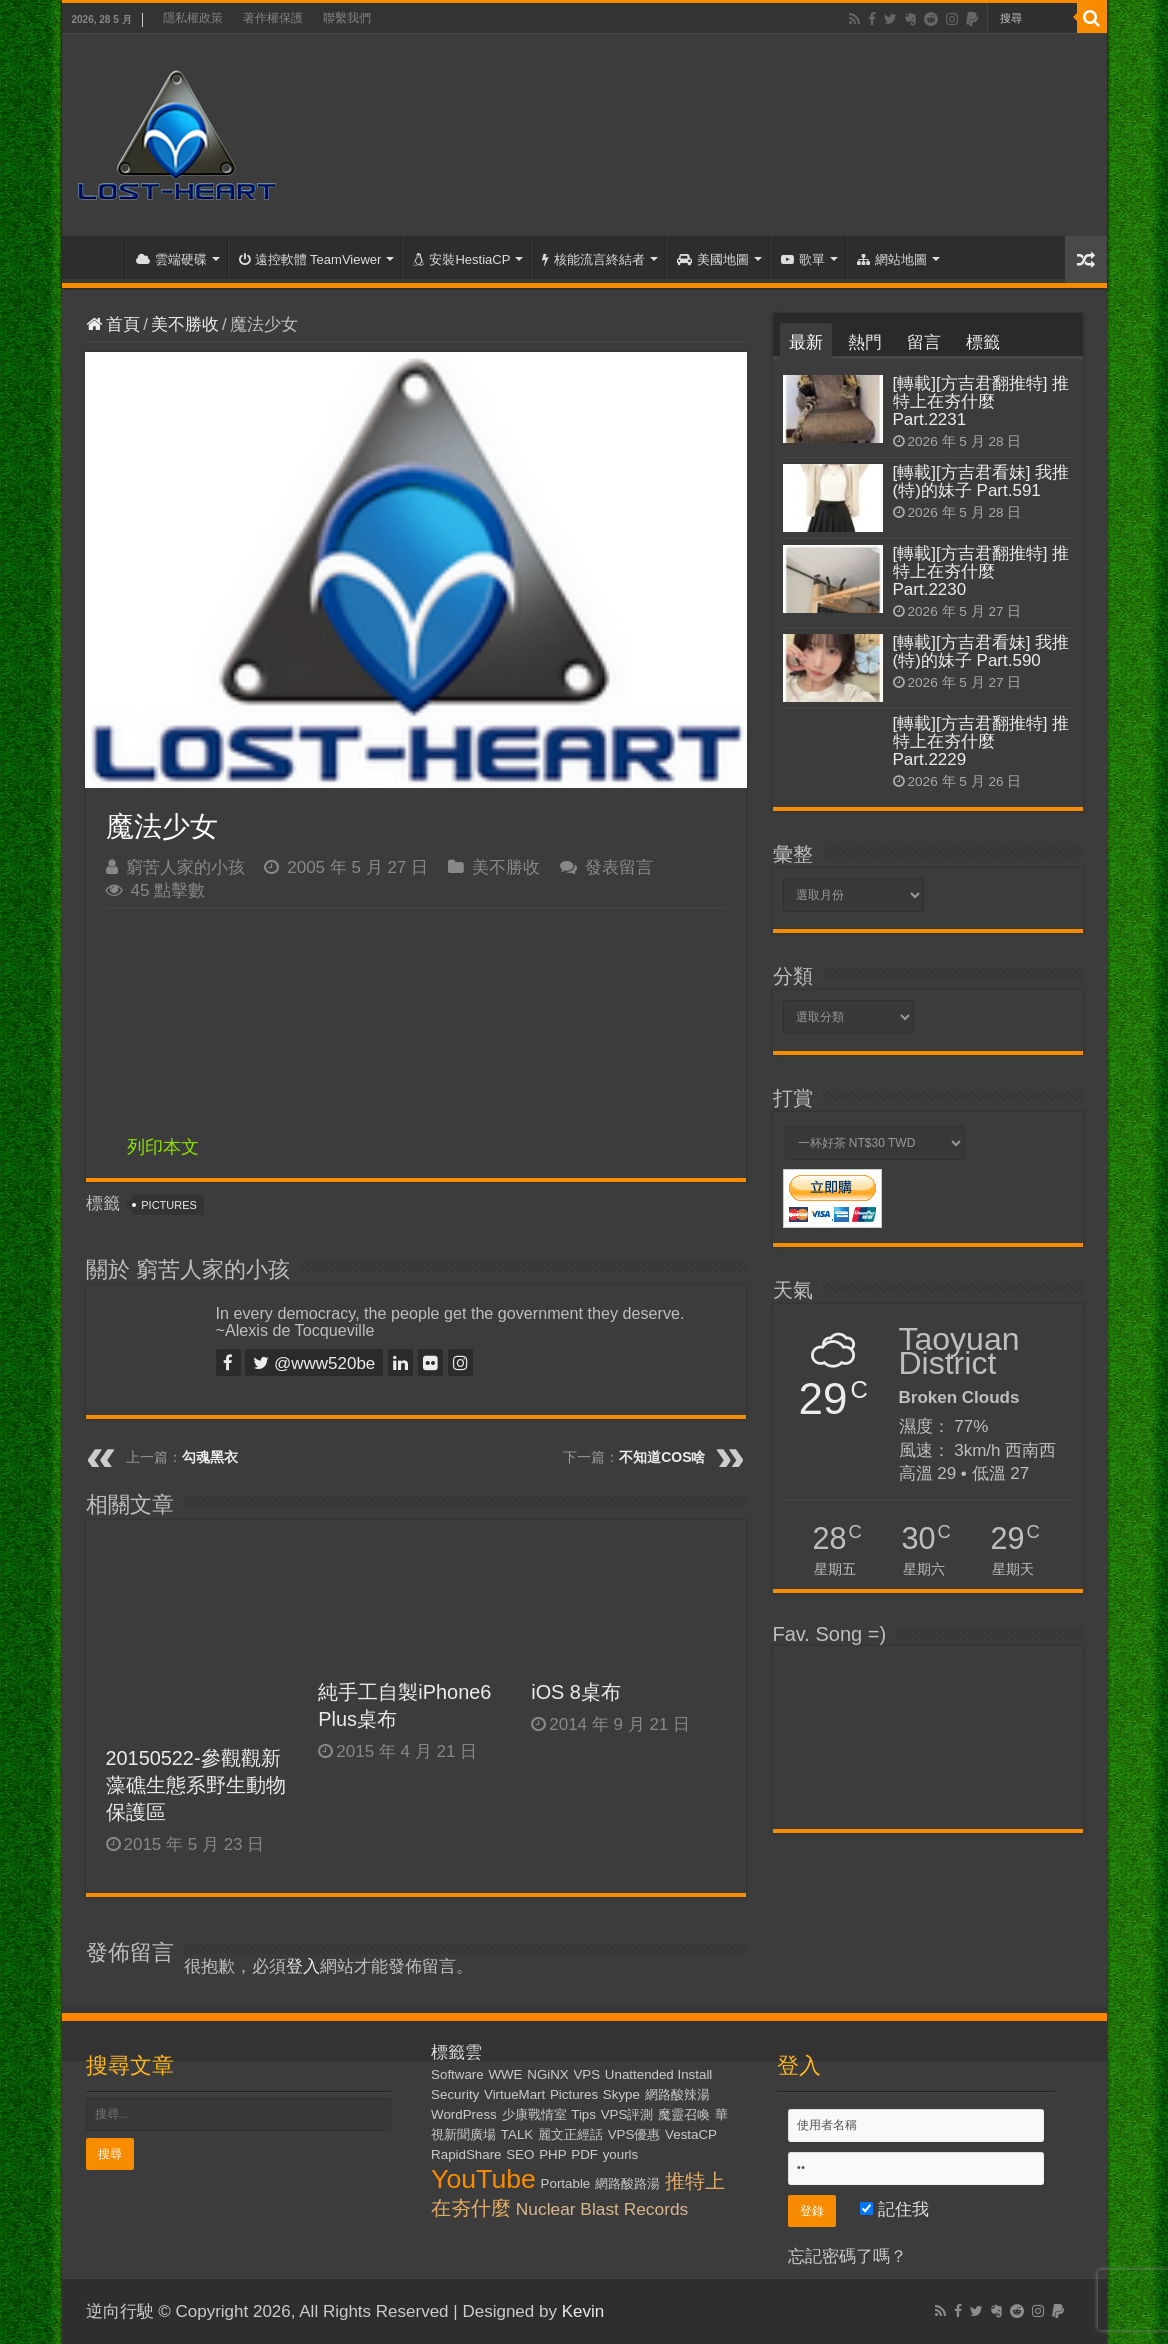  I want to click on [轉載][方吉君翻推特] 推特上在夯什麼 Part.2231, so click(981, 401).